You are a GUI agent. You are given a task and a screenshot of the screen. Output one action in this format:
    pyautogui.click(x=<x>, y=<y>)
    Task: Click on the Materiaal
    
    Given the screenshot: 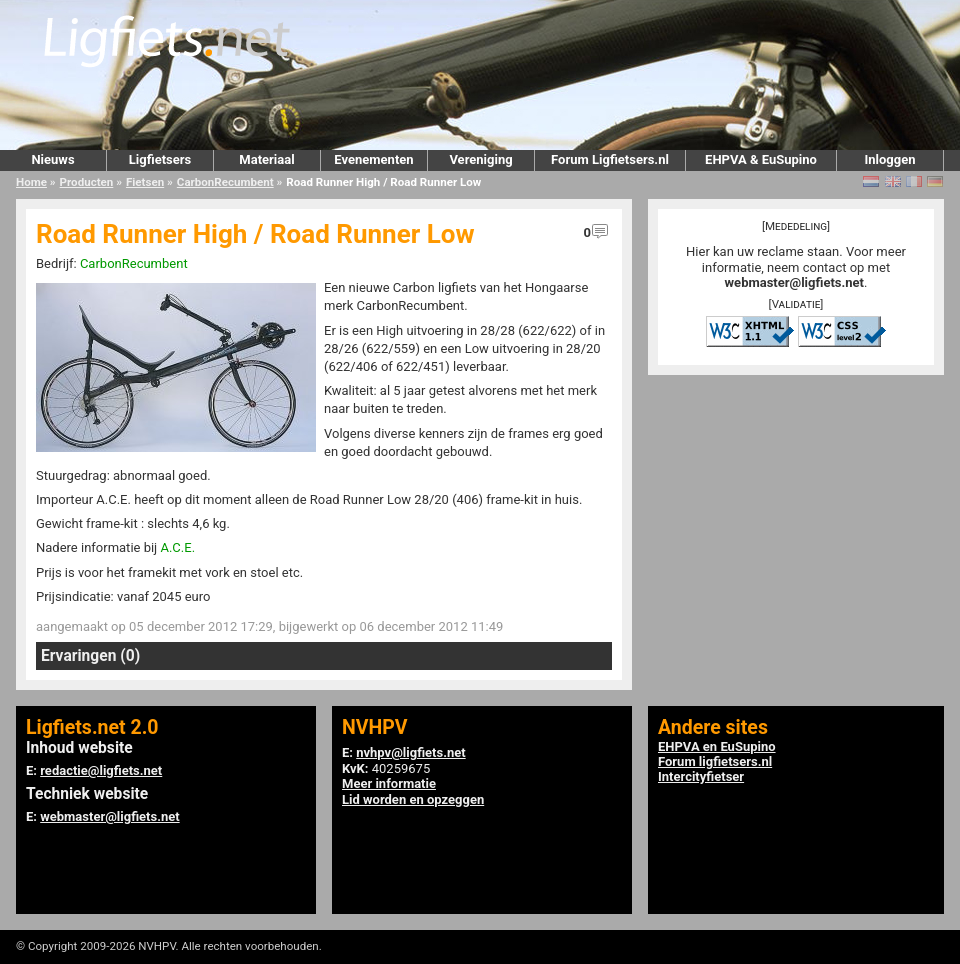 What is the action you would take?
    pyautogui.click(x=266, y=159)
    